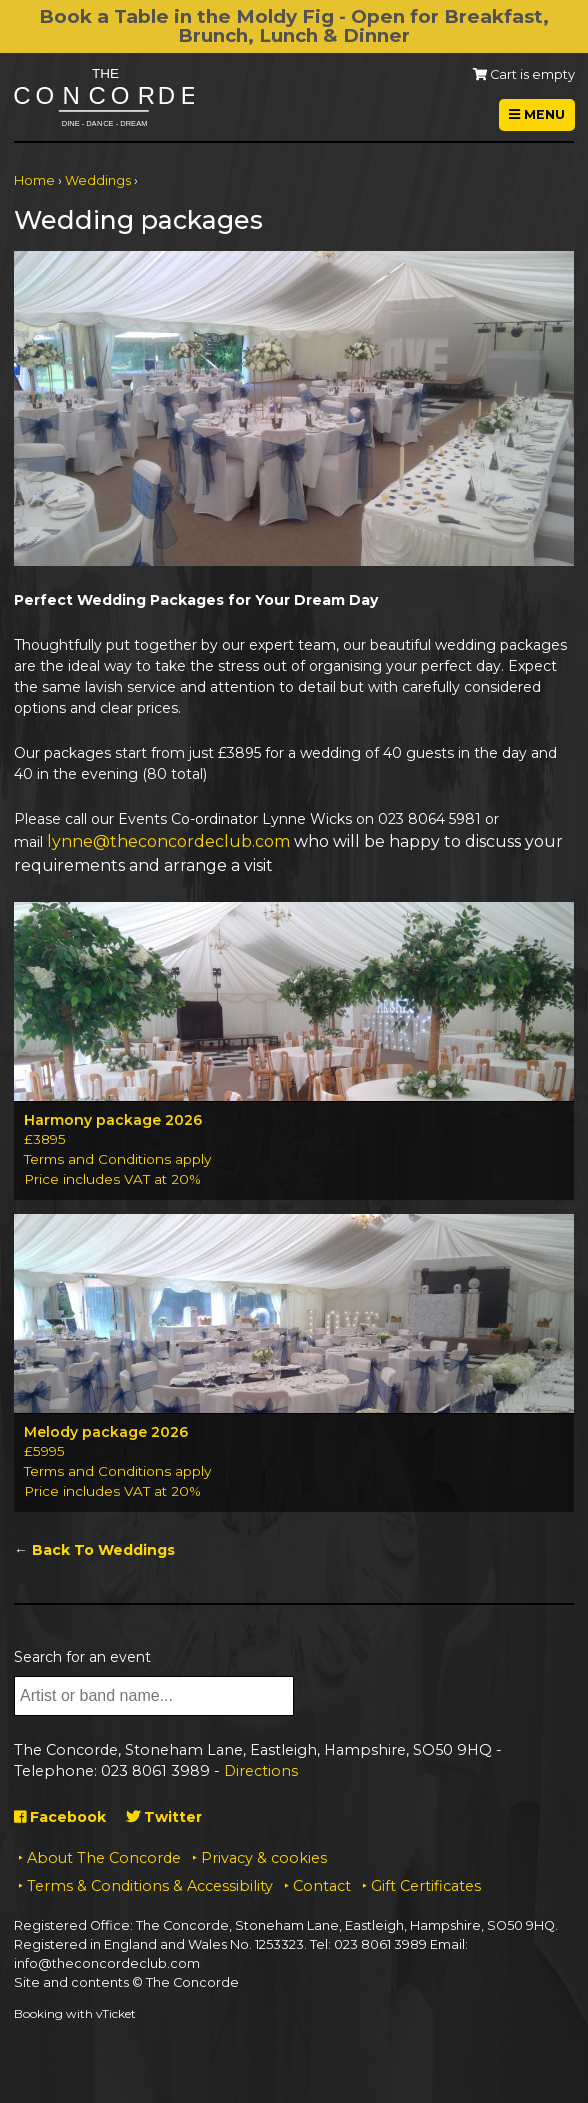 The height and width of the screenshot is (2103, 588). Describe the element at coordinates (164, 1817) in the screenshot. I see `Twitter` at that location.